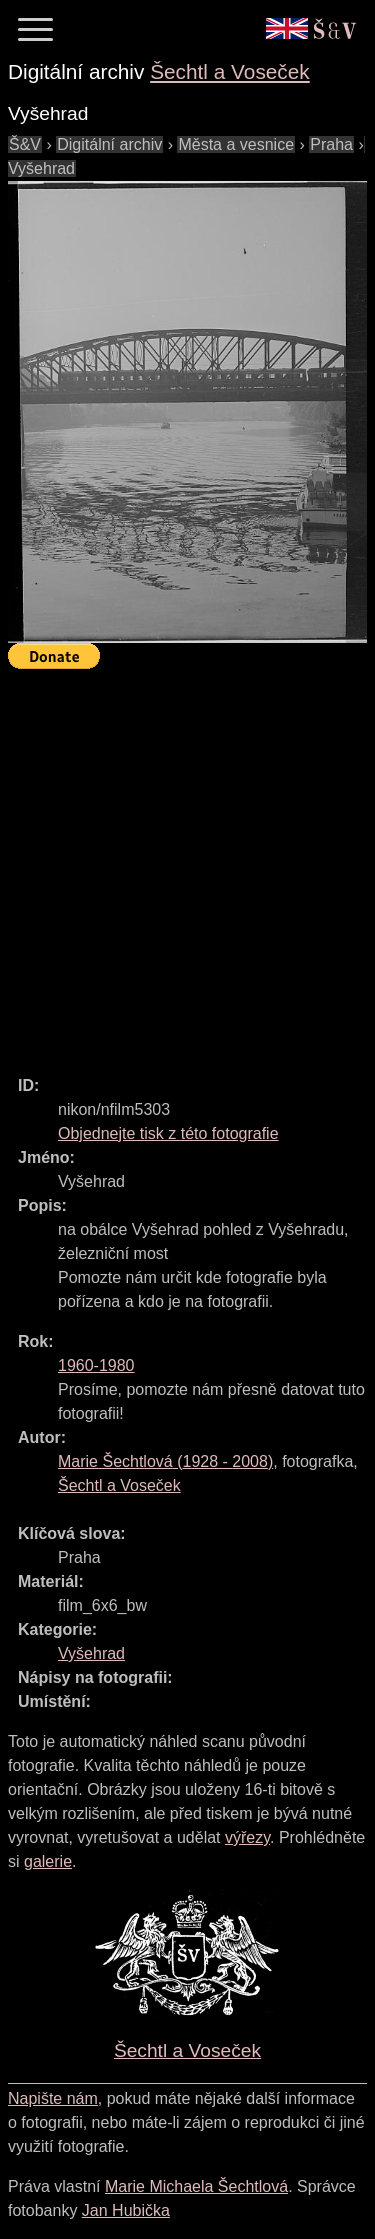  What do you see at coordinates (48, 1861) in the screenshot?
I see `galerie` at bounding box center [48, 1861].